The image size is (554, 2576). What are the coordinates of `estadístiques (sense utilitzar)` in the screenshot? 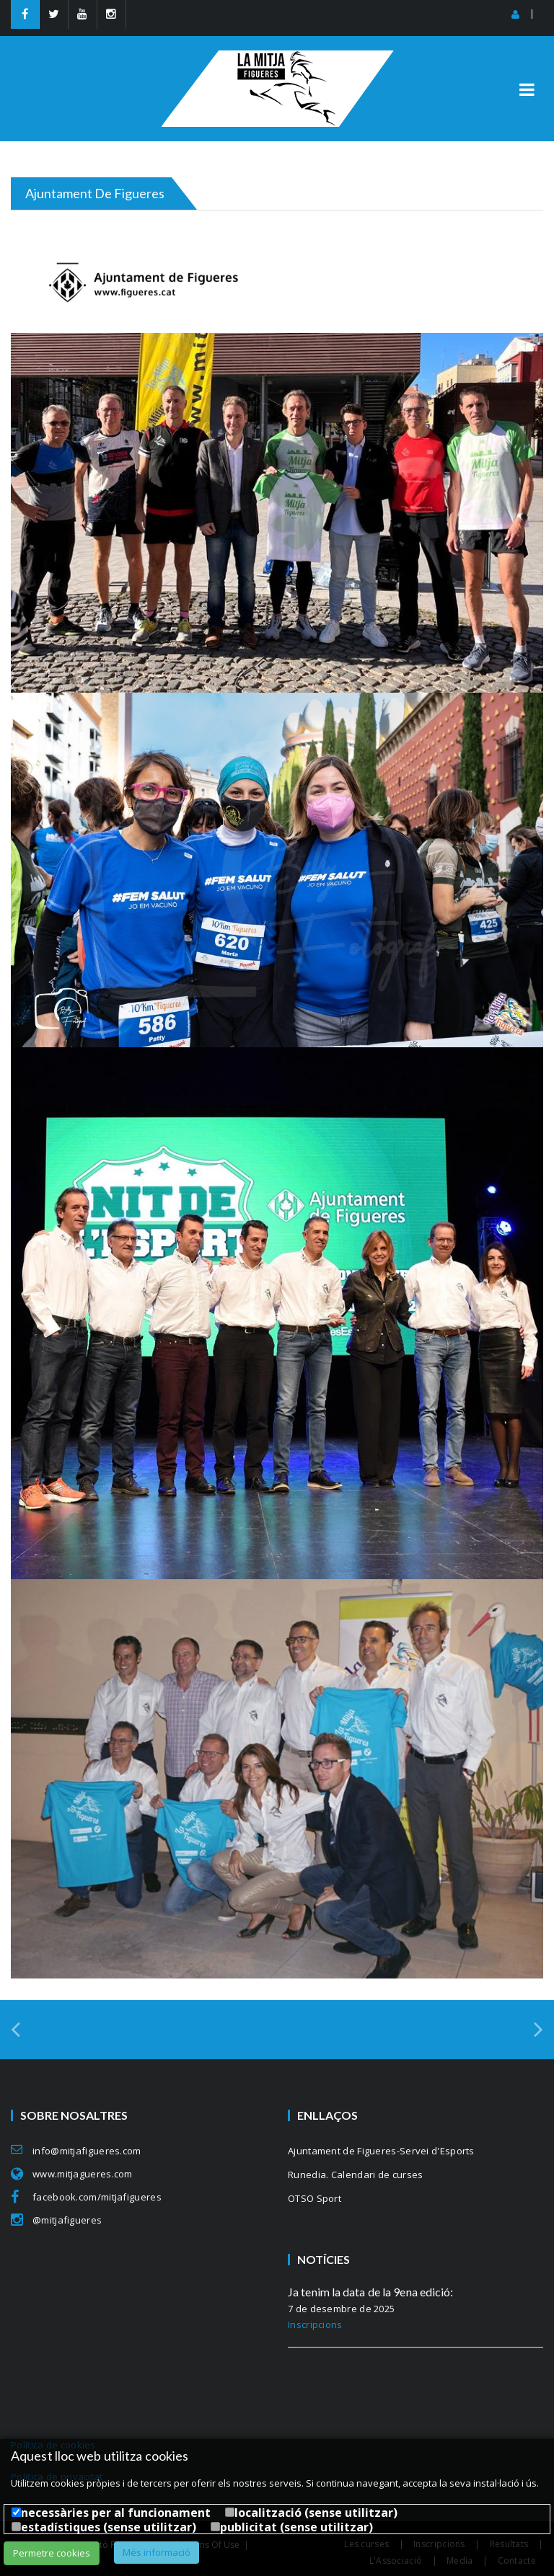 It's located at (108, 2527).